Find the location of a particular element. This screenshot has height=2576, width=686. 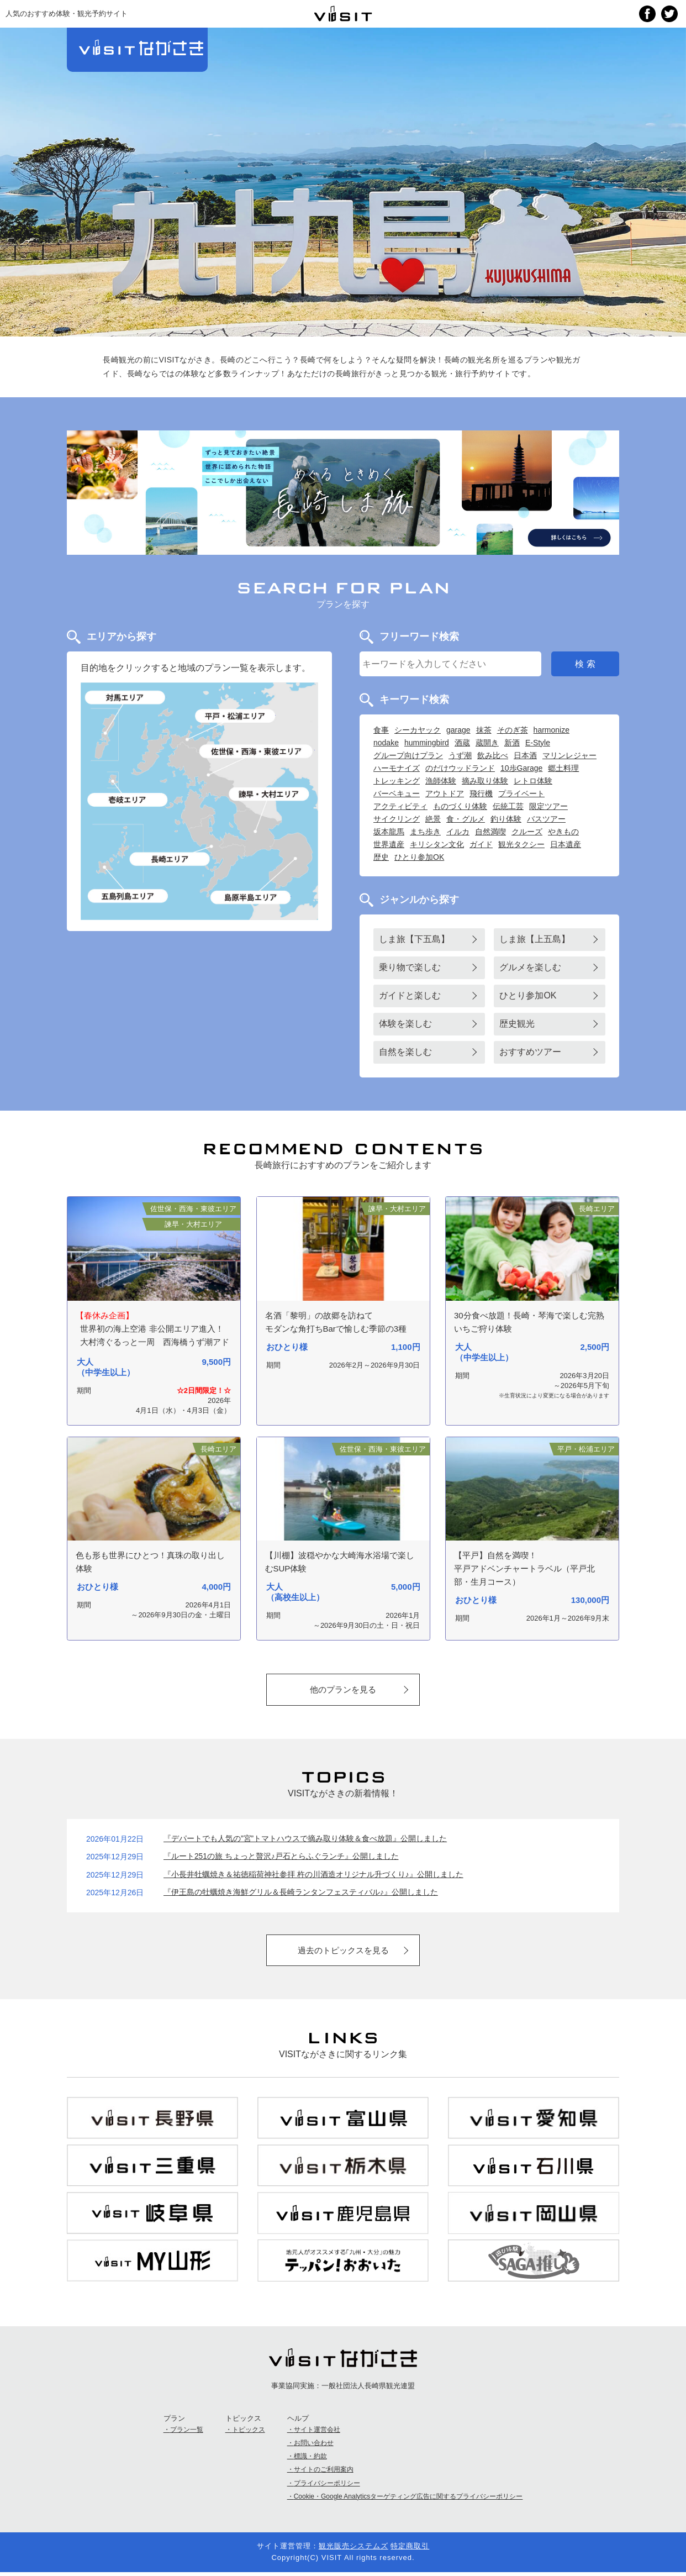

アクティビティ is located at coordinates (400, 806).